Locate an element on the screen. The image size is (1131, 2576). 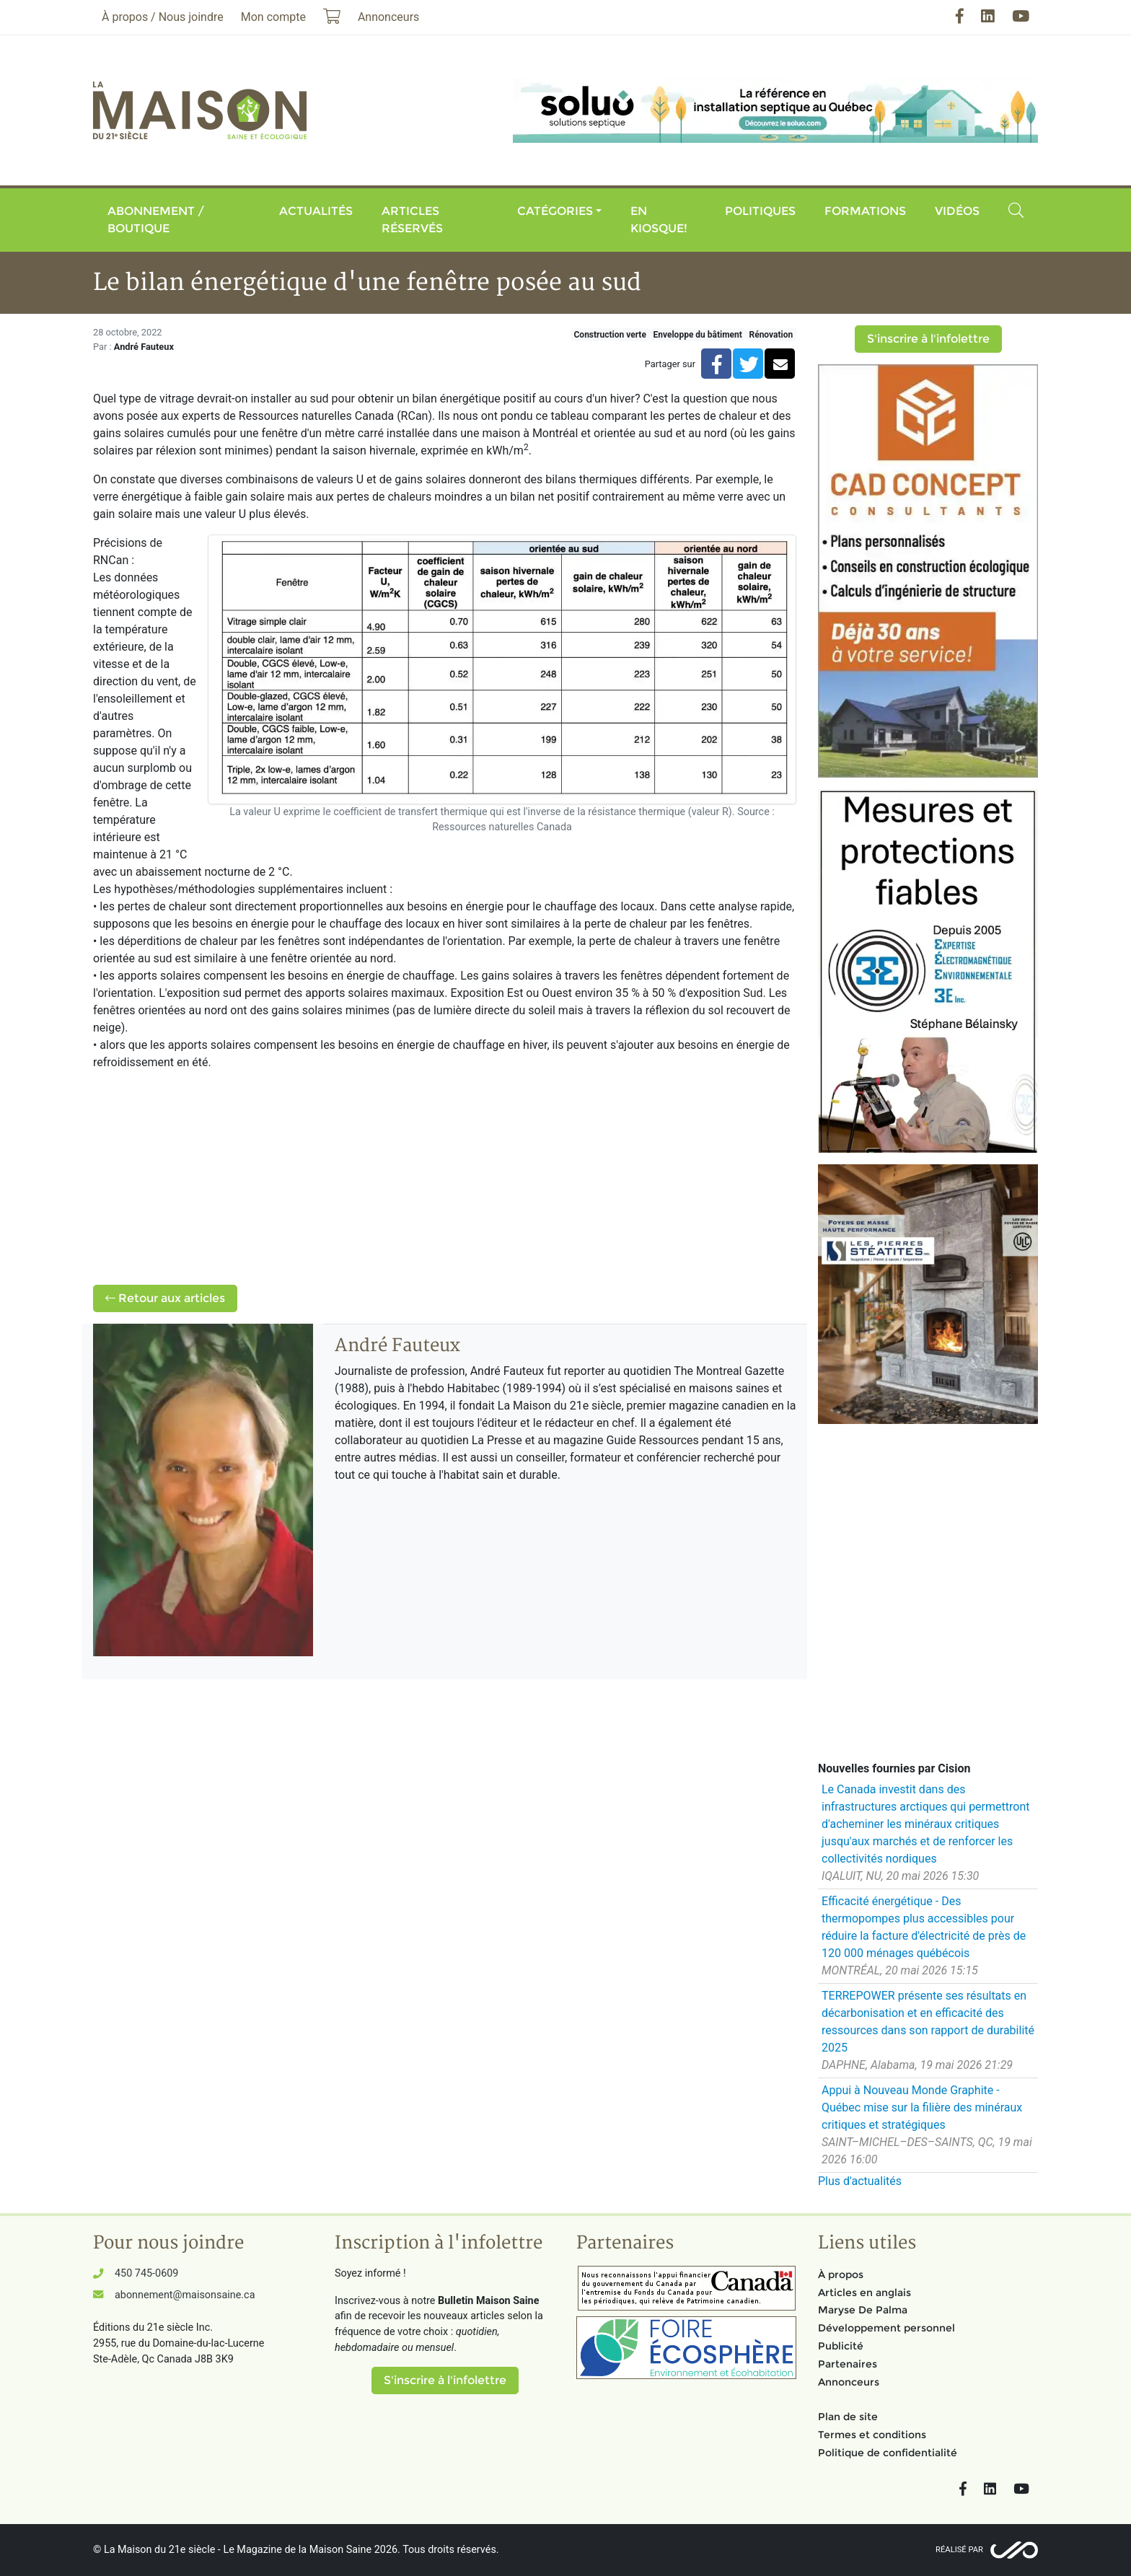
Mon compte is located at coordinates (273, 17).